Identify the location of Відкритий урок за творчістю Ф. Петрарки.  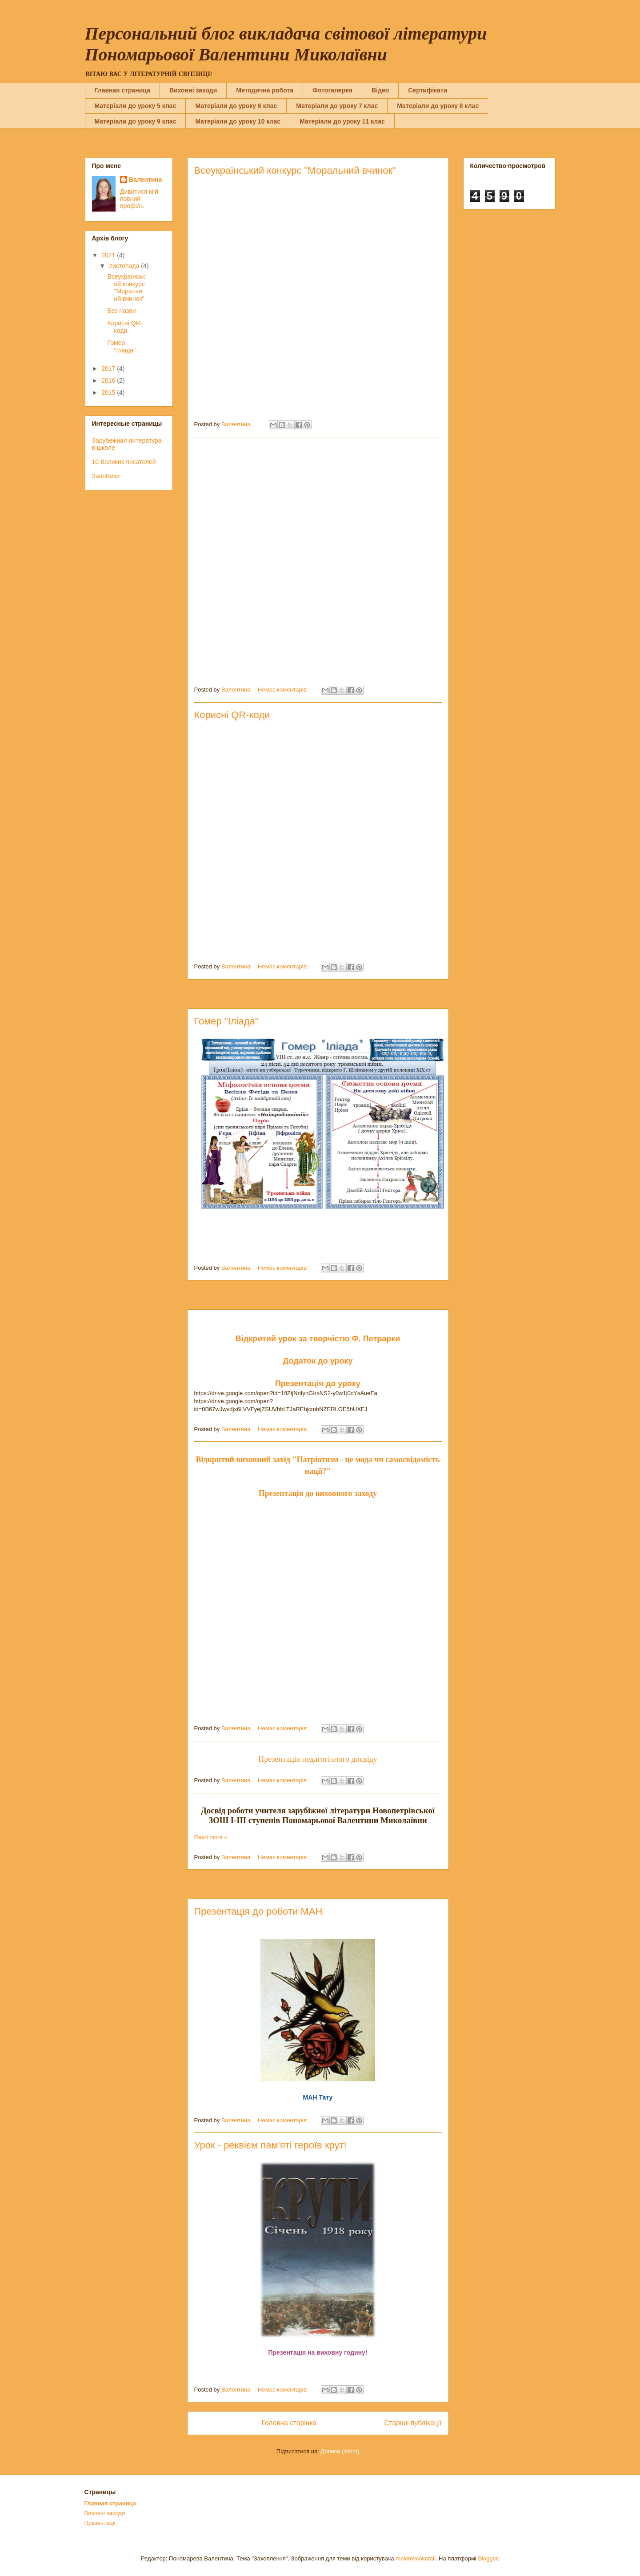
(318, 1338).